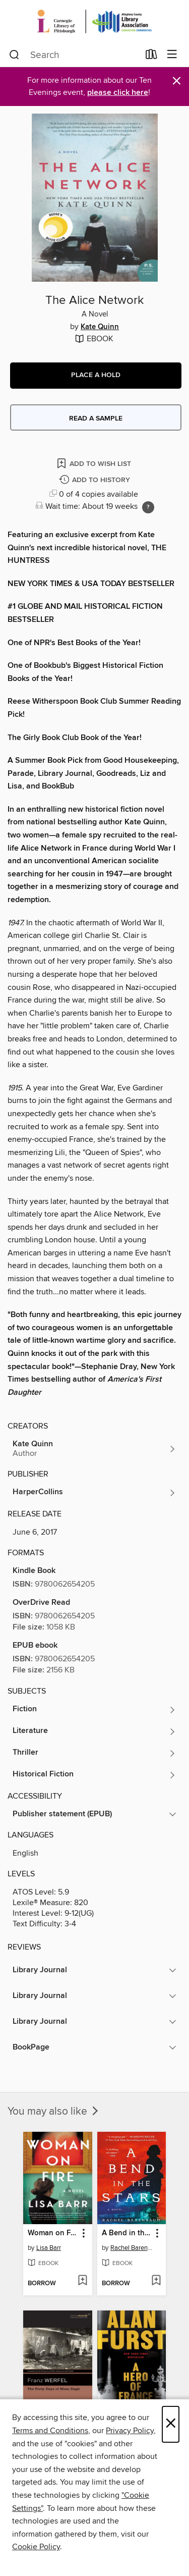  Describe the element at coordinates (82, 2281) in the screenshot. I see `[Add Woman on Fire to wish list]` at that location.